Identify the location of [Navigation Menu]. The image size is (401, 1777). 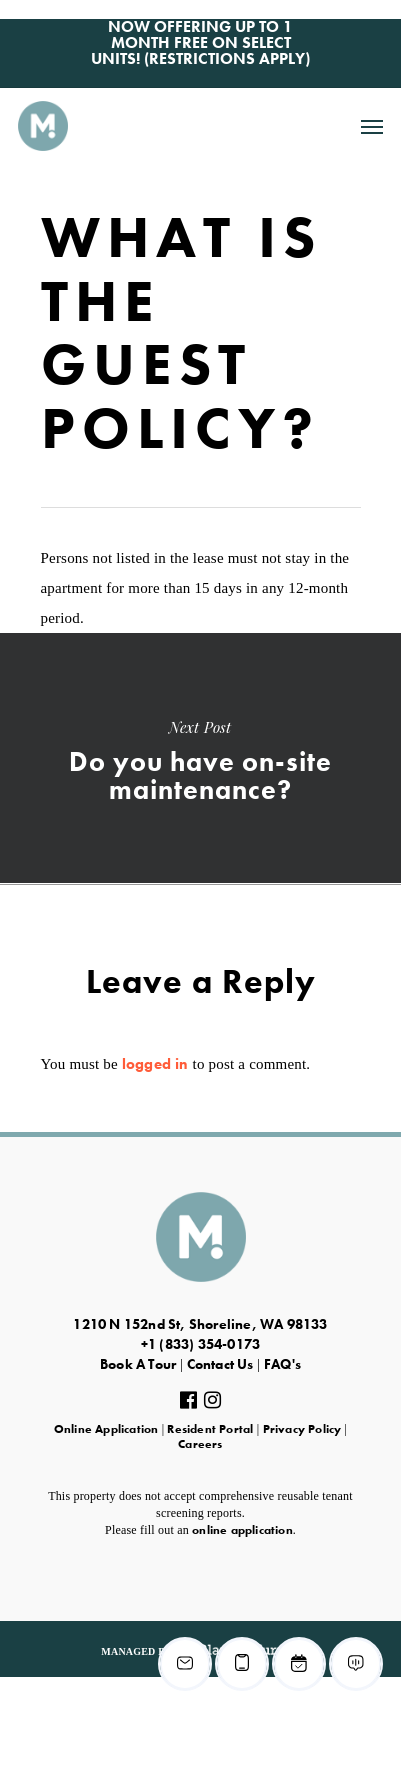
(372, 126).